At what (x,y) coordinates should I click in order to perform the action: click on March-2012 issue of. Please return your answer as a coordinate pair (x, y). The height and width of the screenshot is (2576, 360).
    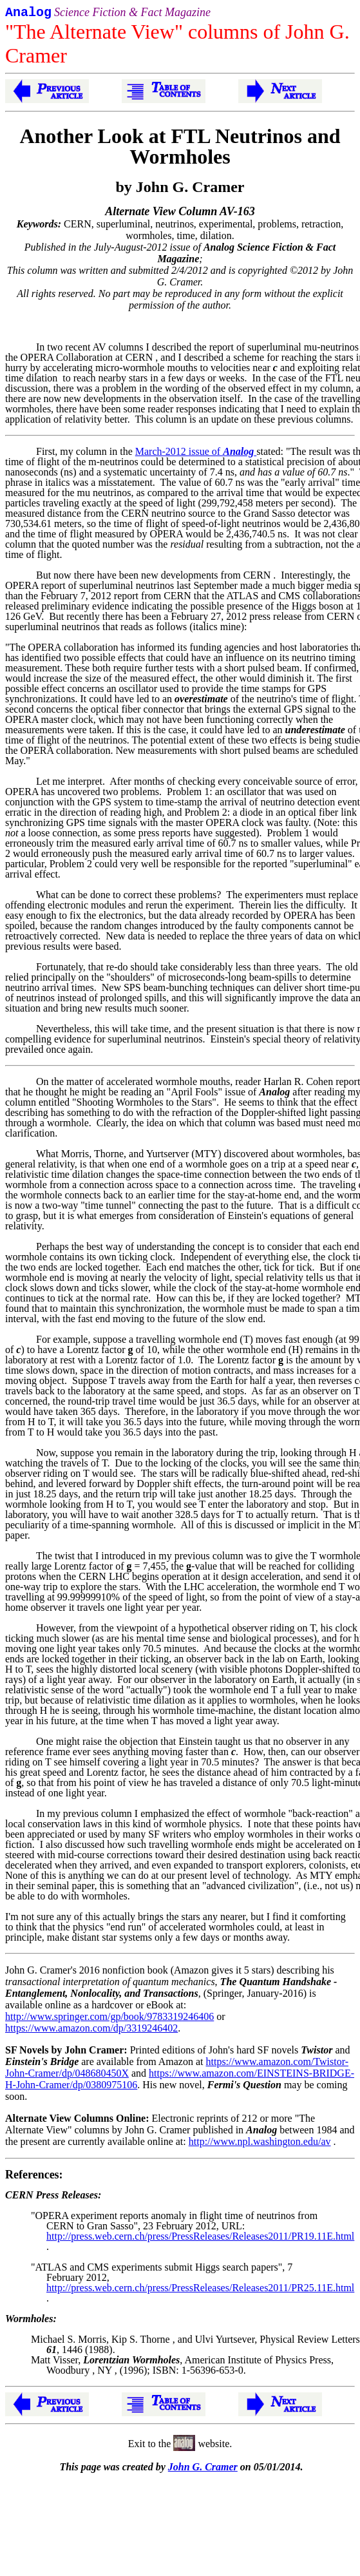
    Looking at the image, I should click on (195, 453).